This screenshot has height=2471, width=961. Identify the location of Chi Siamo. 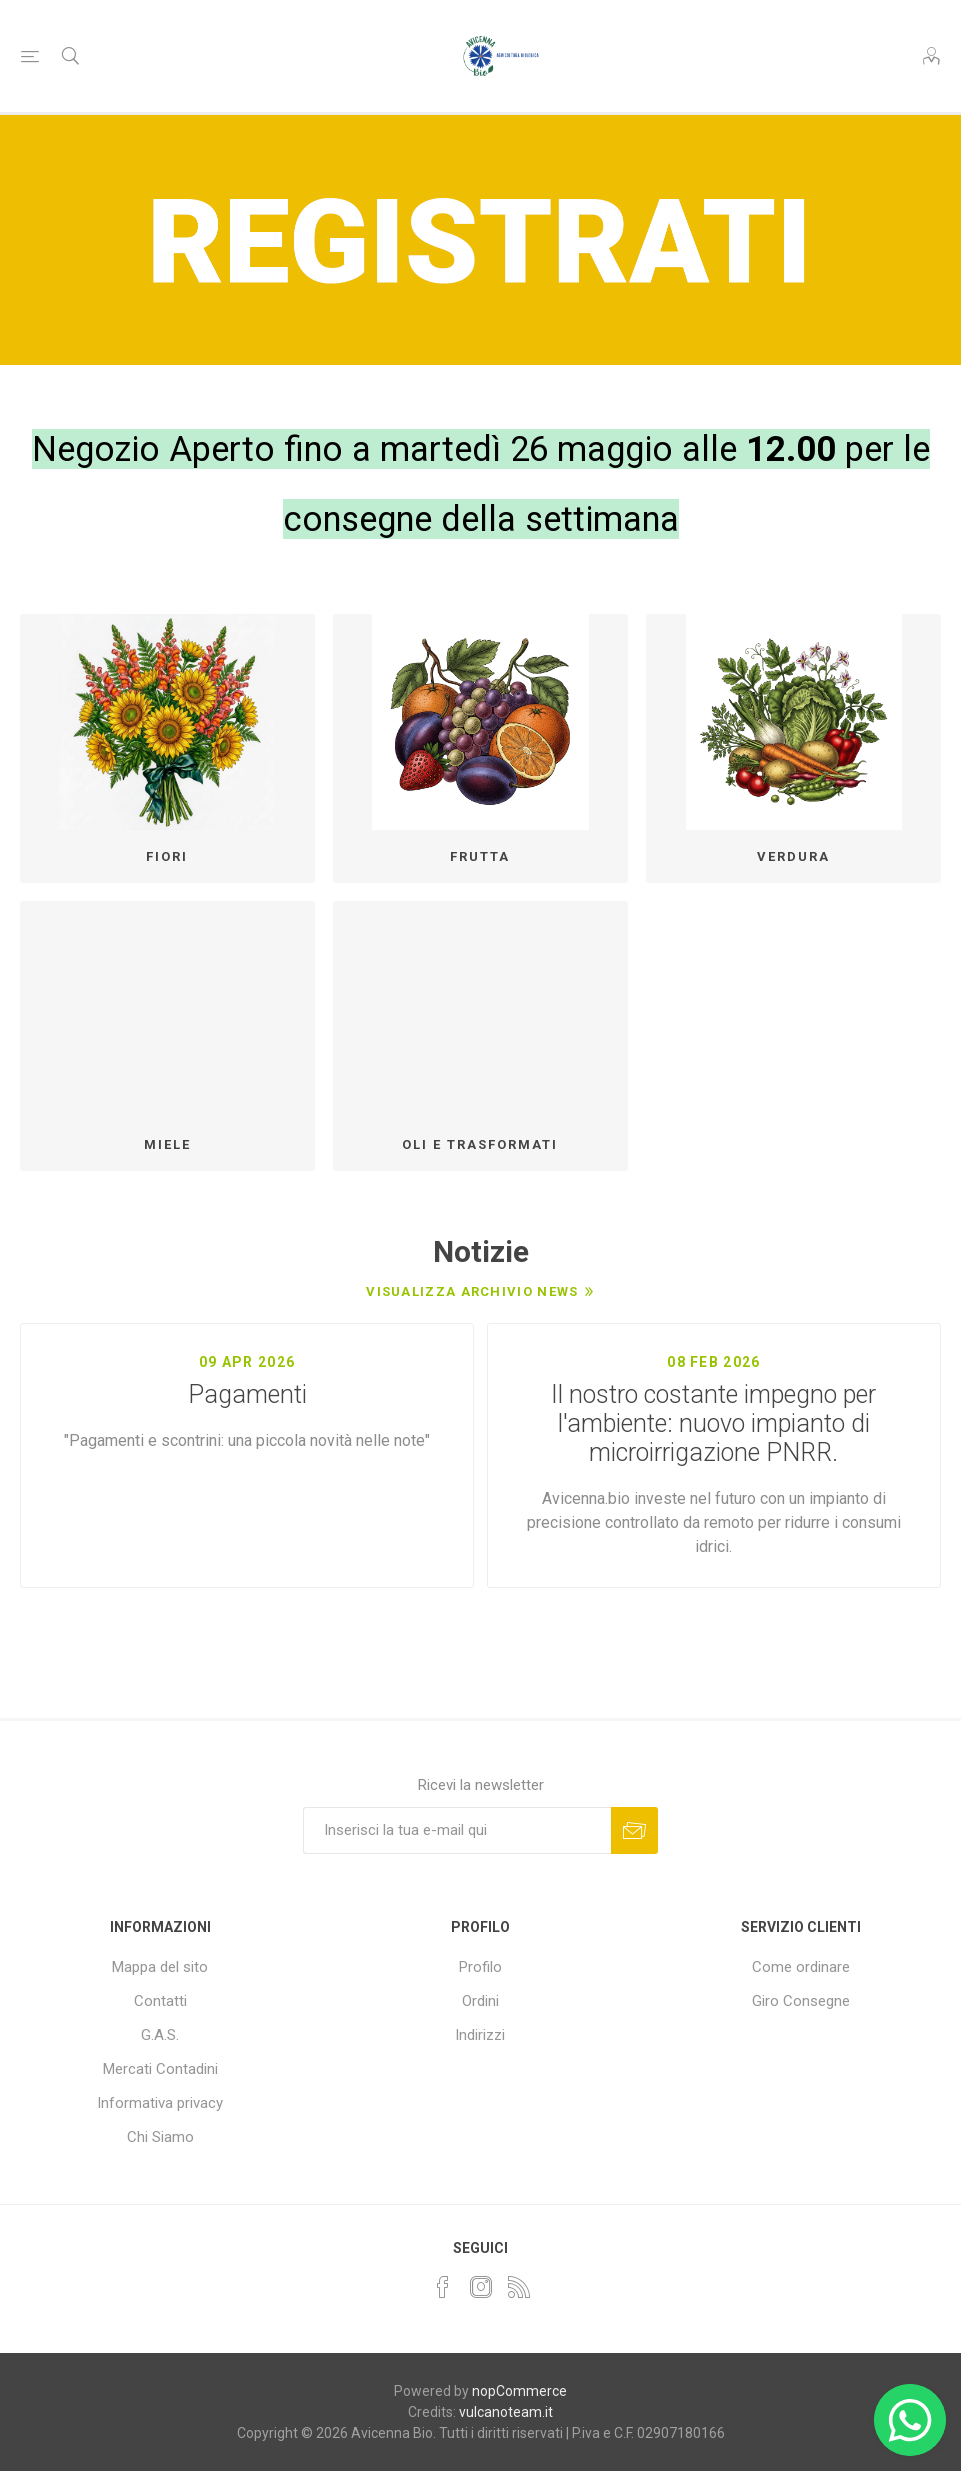
(160, 2137).